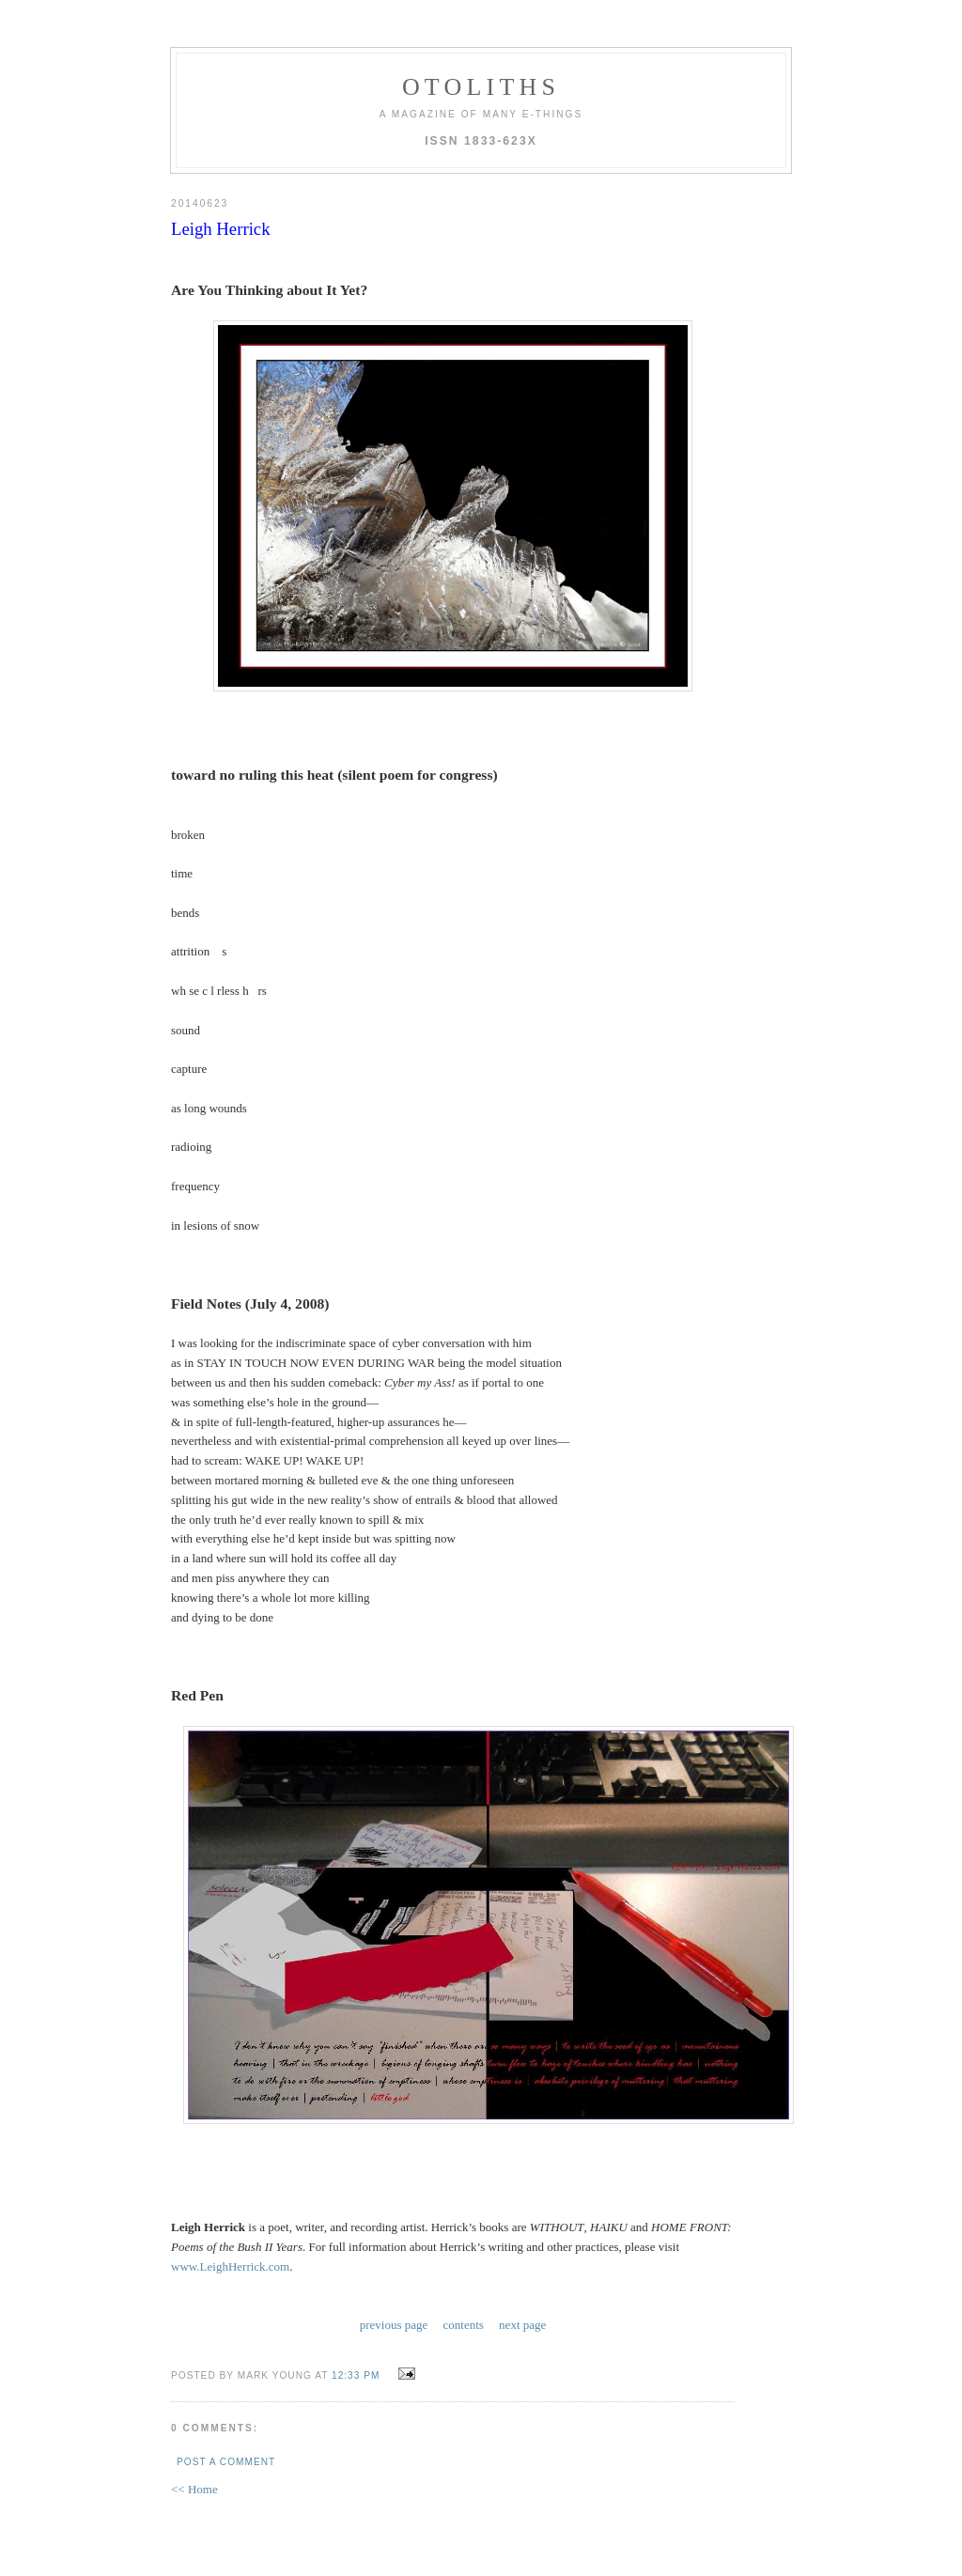  I want to click on Post a Comment, so click(226, 2462).